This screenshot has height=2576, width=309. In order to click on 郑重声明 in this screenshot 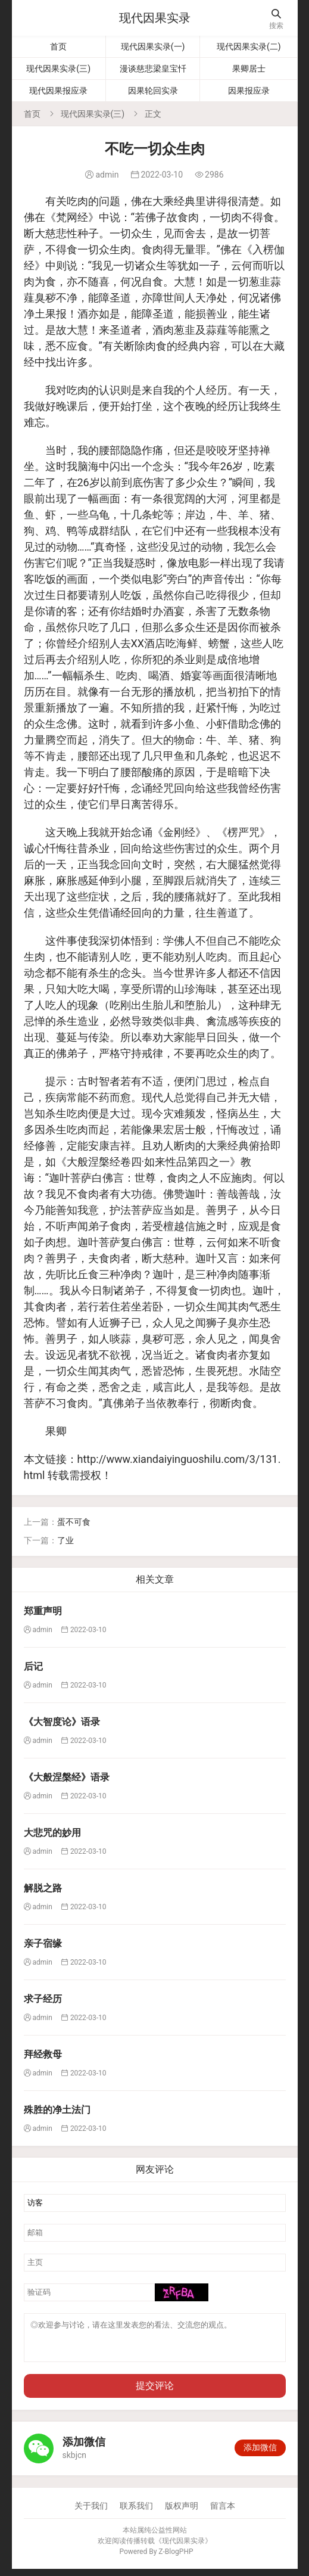, I will do `click(43, 1611)`.